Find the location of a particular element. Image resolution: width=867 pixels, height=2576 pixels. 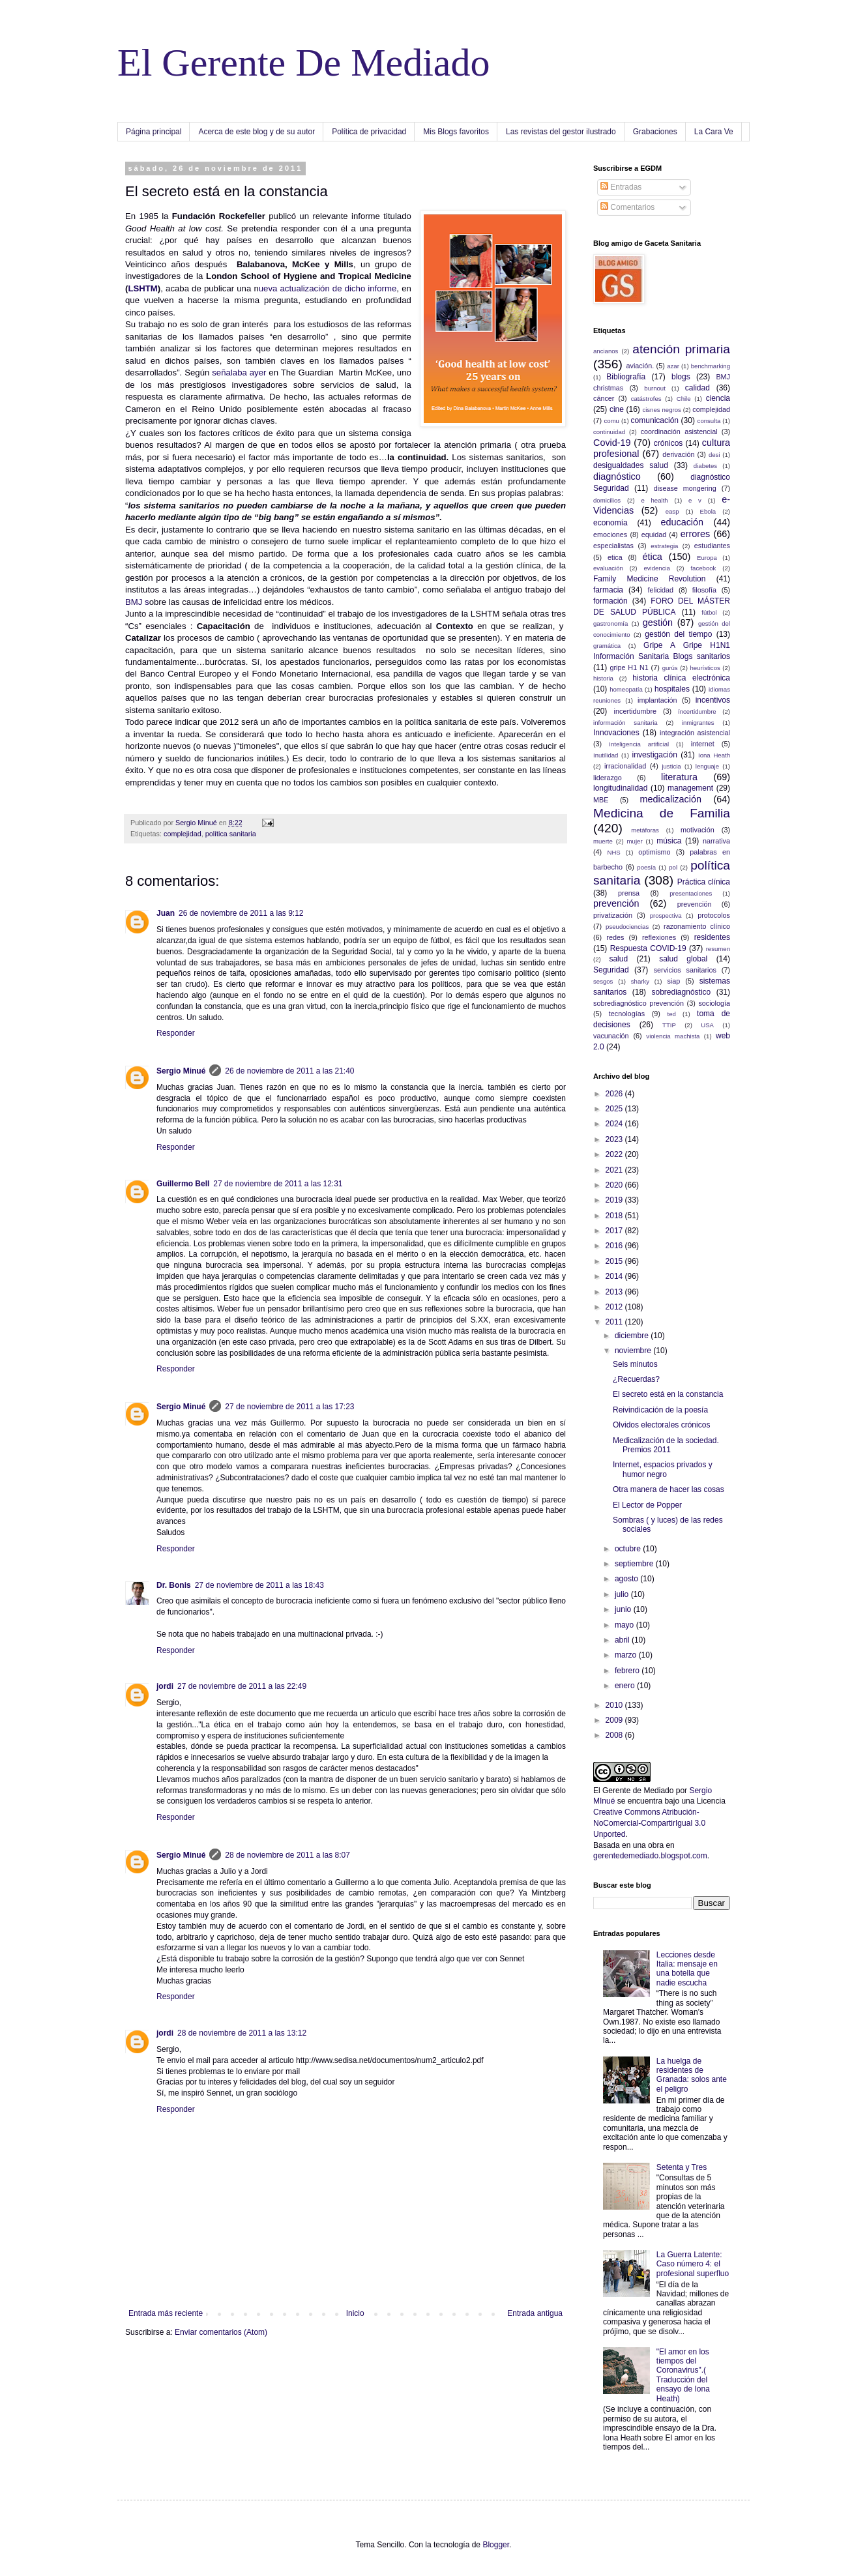

narrativa is located at coordinates (716, 841).